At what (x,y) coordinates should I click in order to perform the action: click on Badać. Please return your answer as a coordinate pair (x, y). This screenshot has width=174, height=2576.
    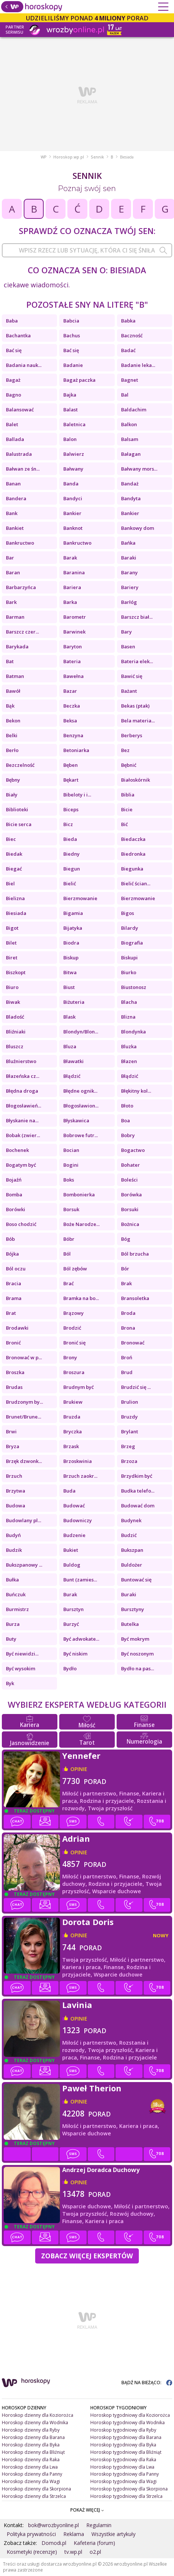
    Looking at the image, I should click on (128, 350).